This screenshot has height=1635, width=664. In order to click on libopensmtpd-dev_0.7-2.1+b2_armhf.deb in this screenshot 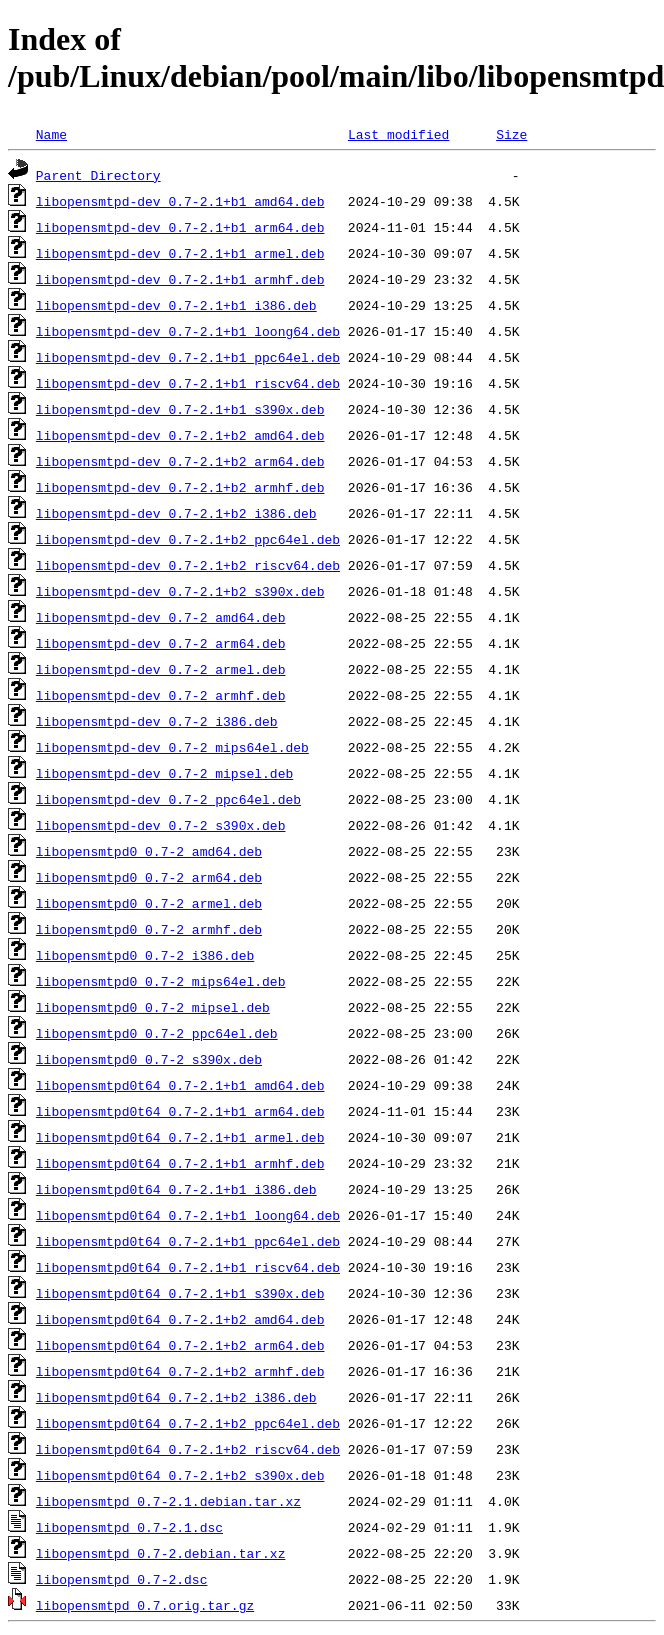, I will do `click(180, 487)`.